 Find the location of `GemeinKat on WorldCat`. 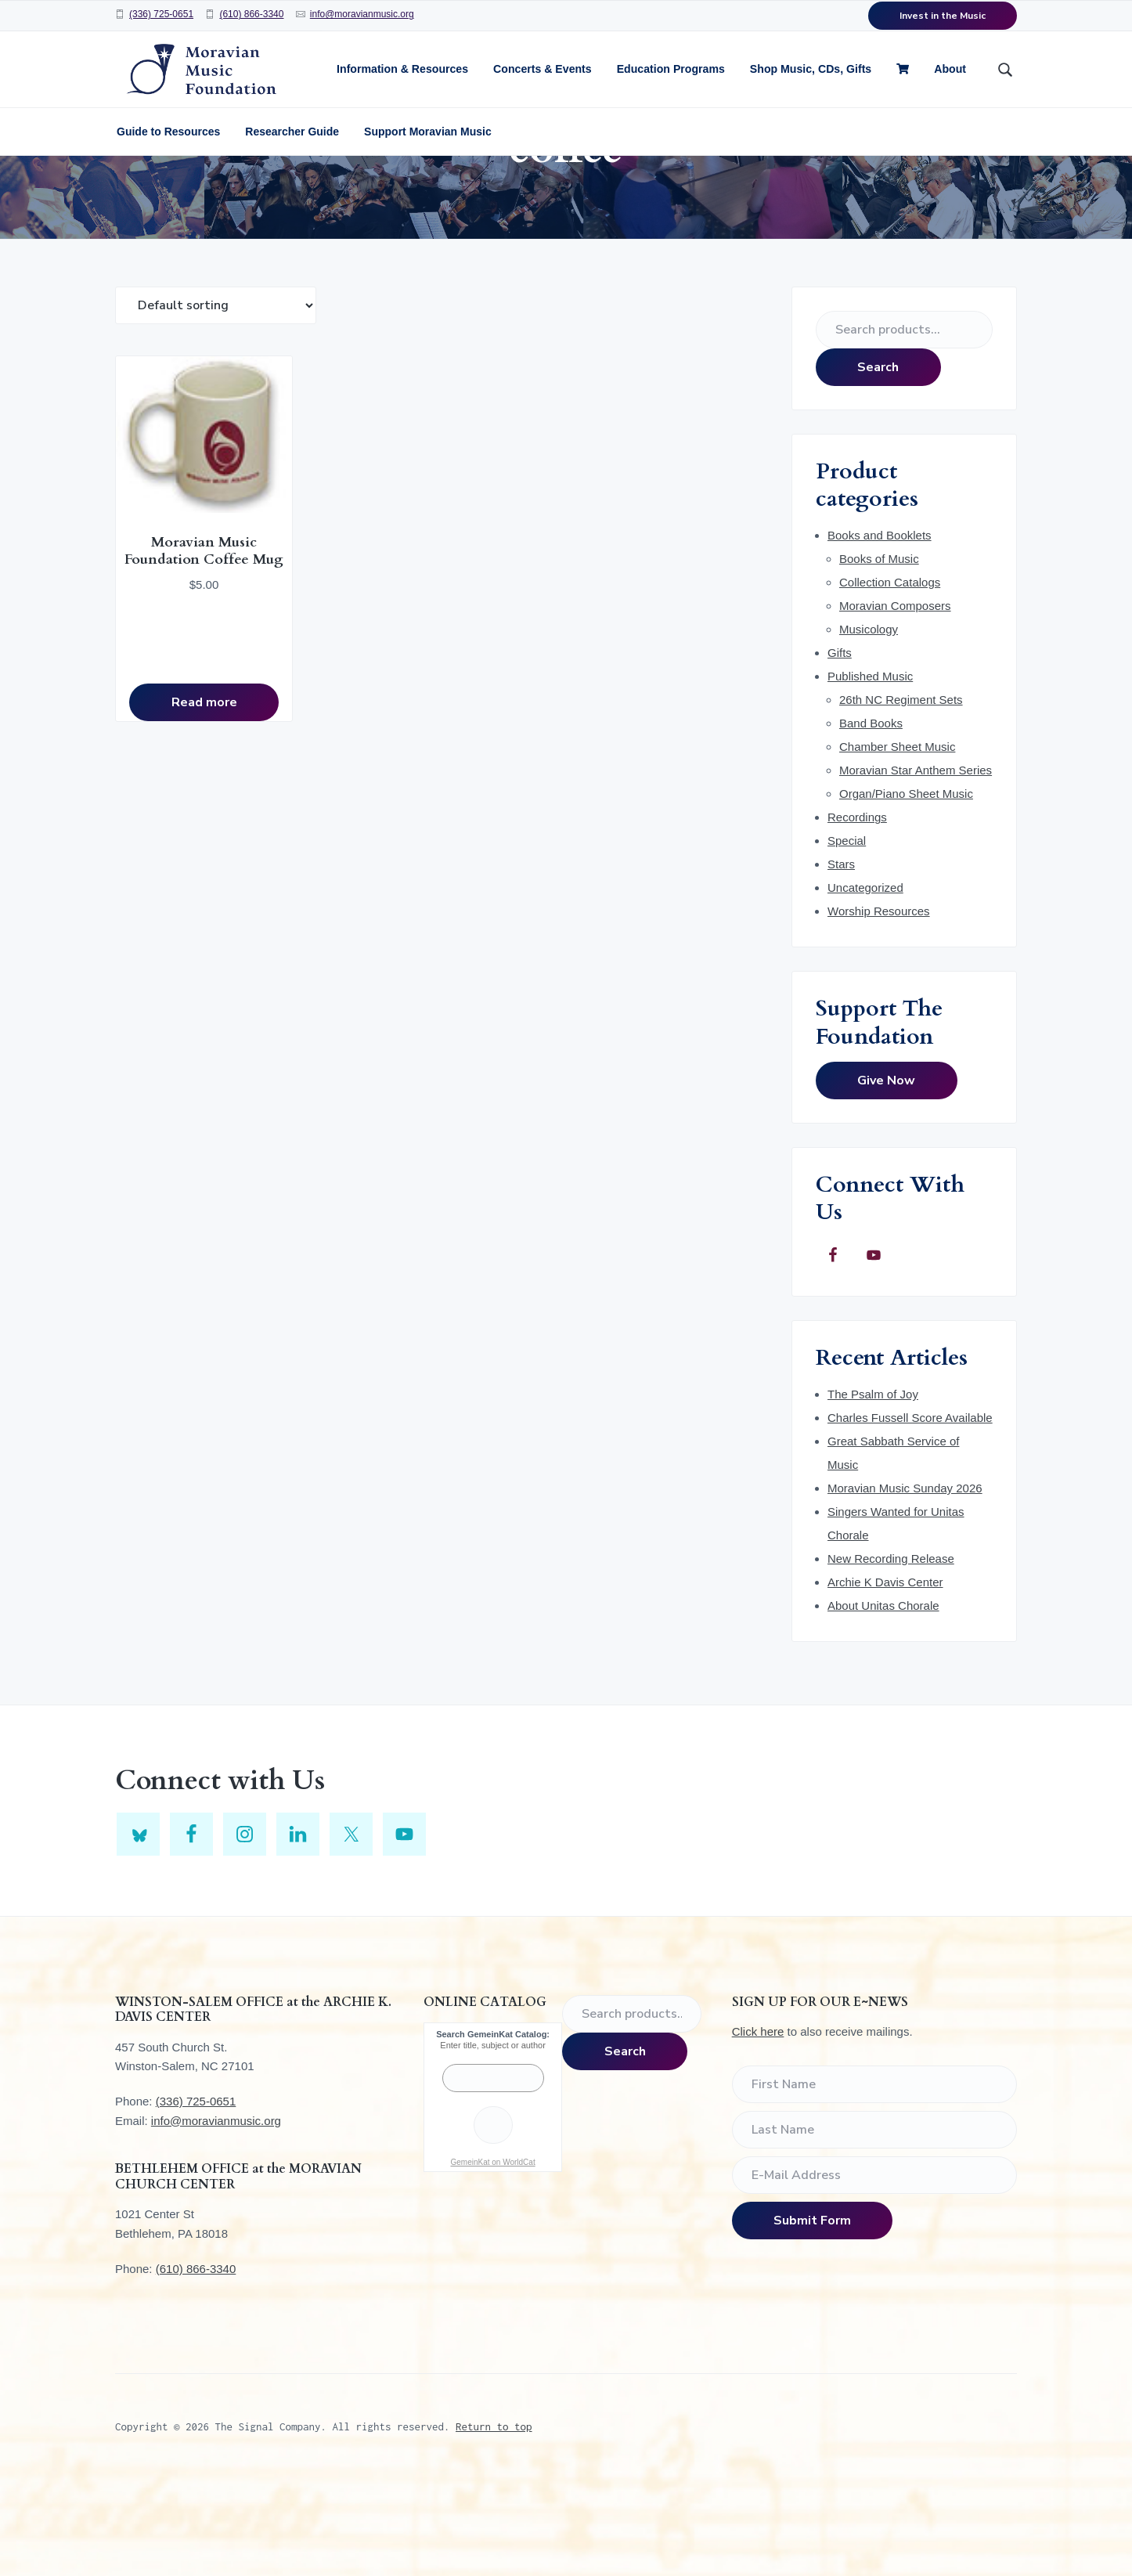

GemeinKat on WorldCat is located at coordinates (492, 2259).